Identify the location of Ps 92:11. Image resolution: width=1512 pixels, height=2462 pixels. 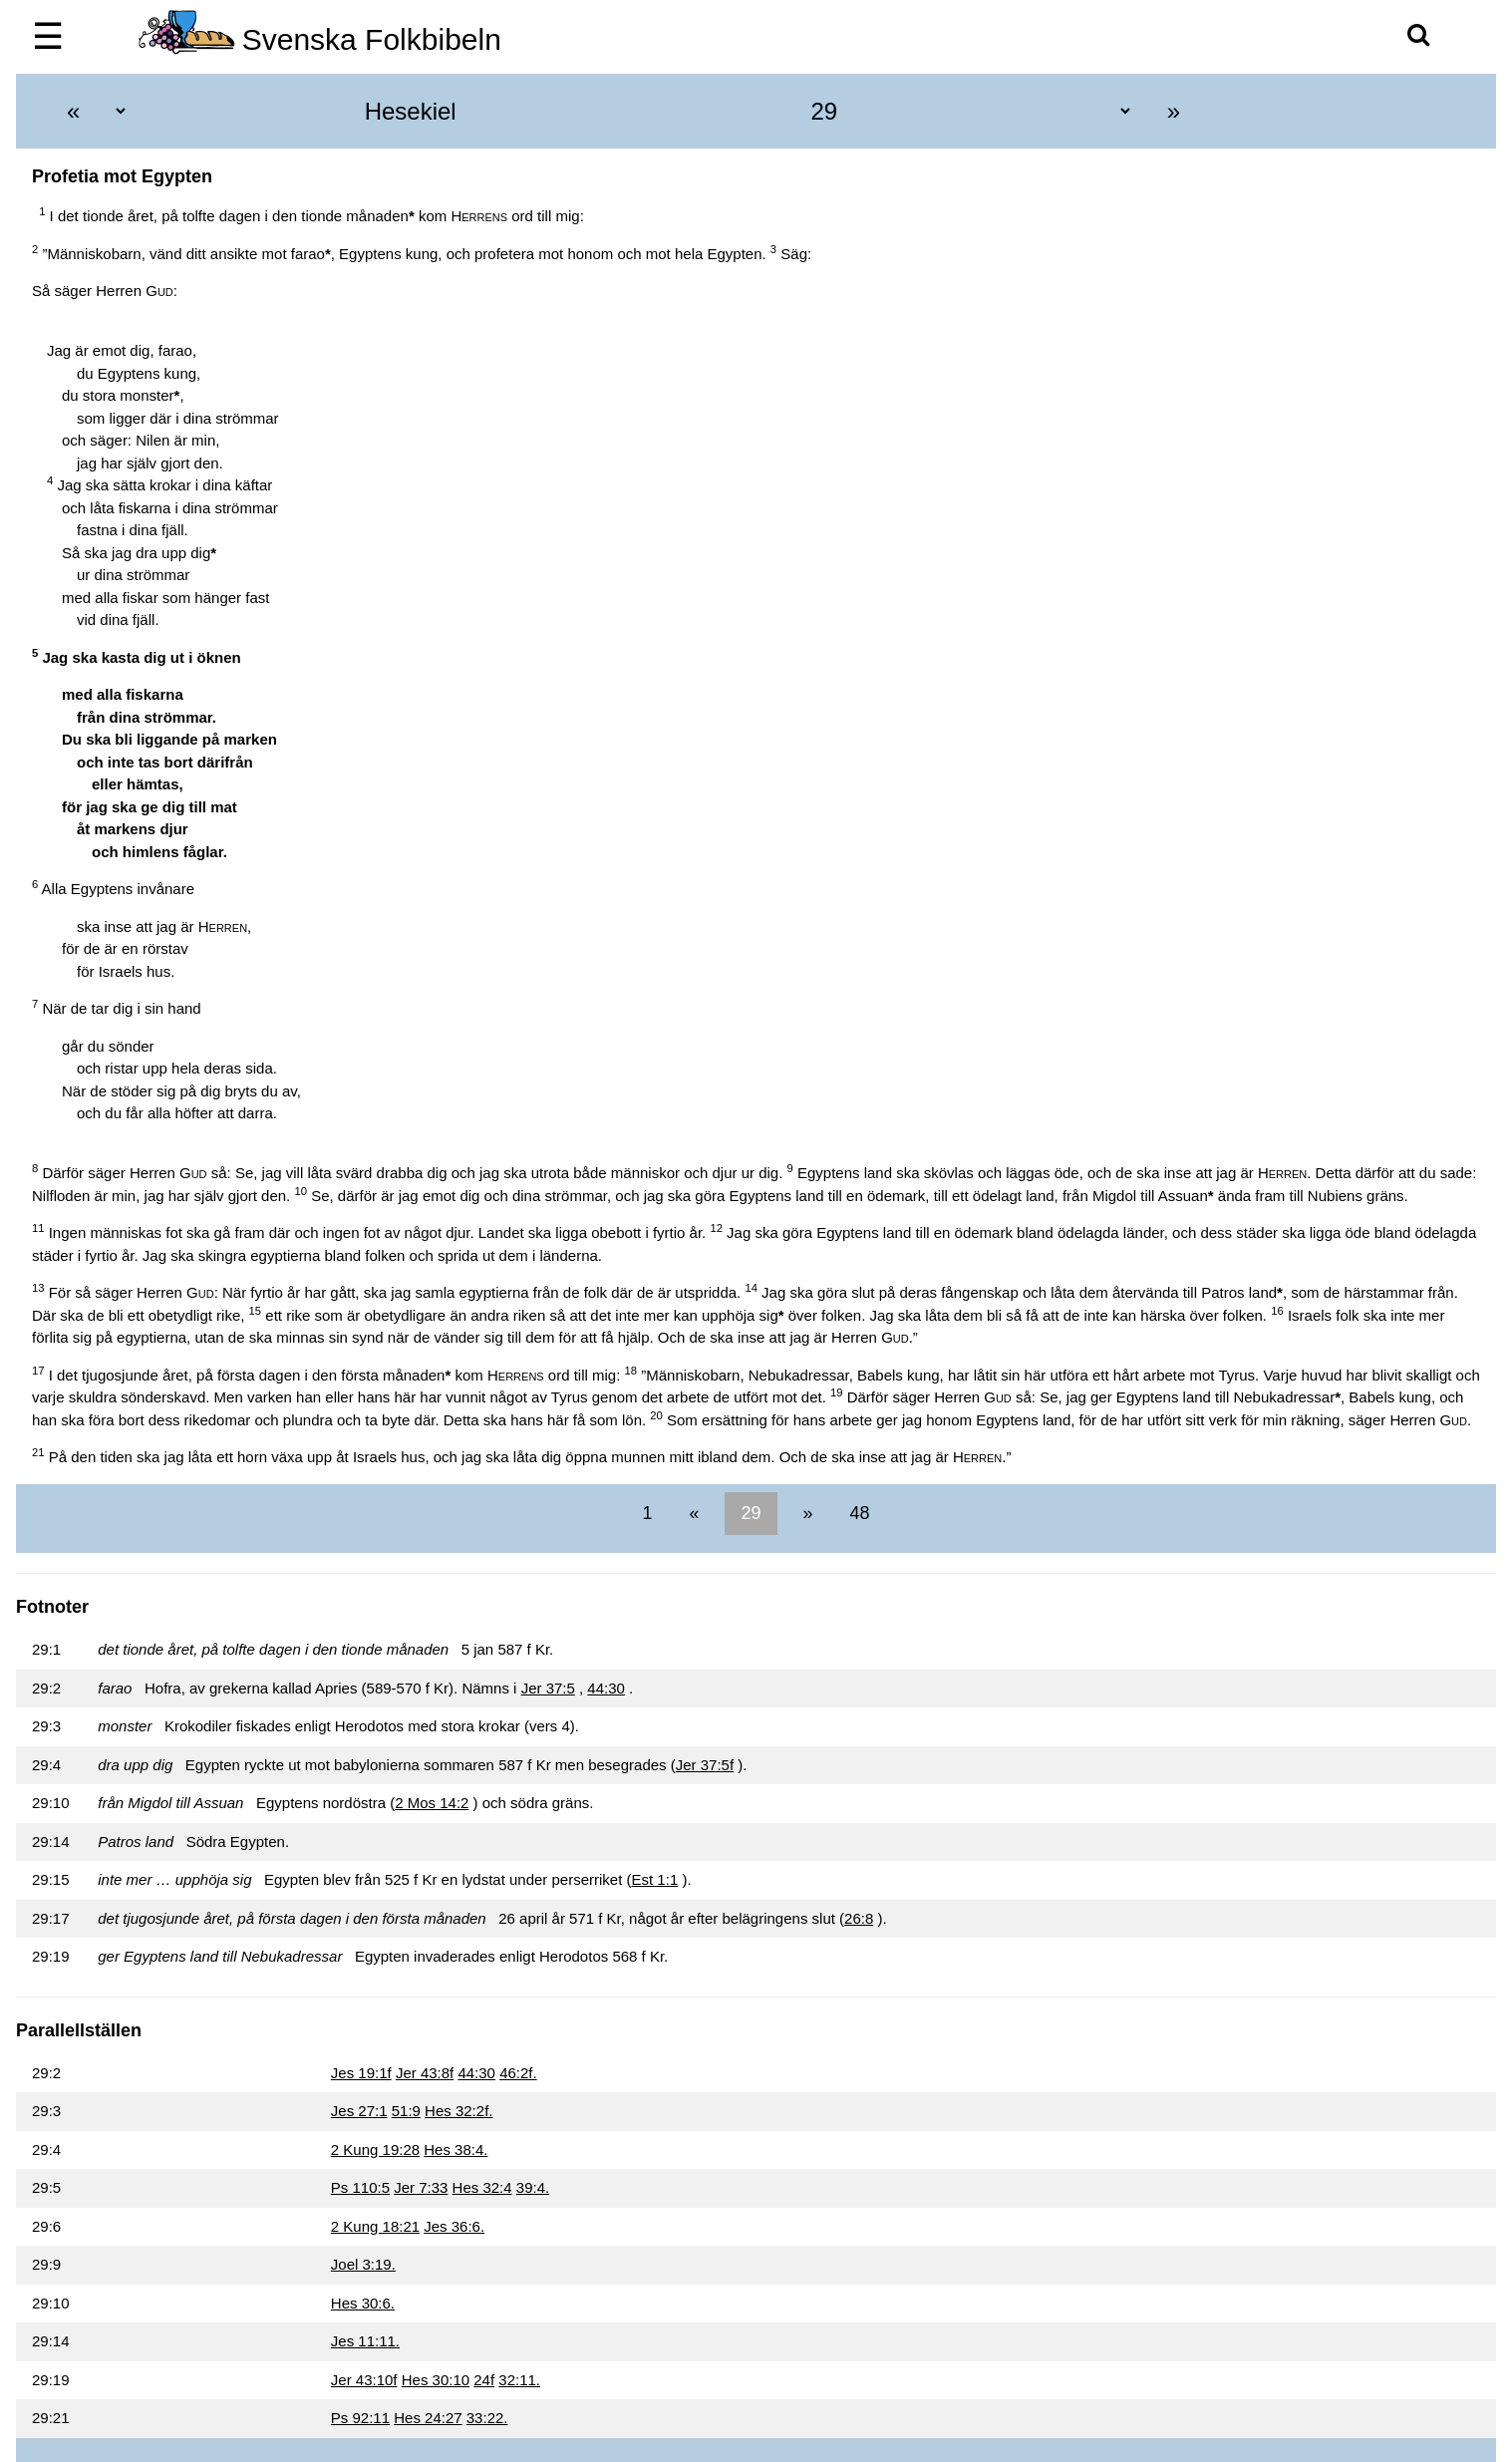
(360, 2417).